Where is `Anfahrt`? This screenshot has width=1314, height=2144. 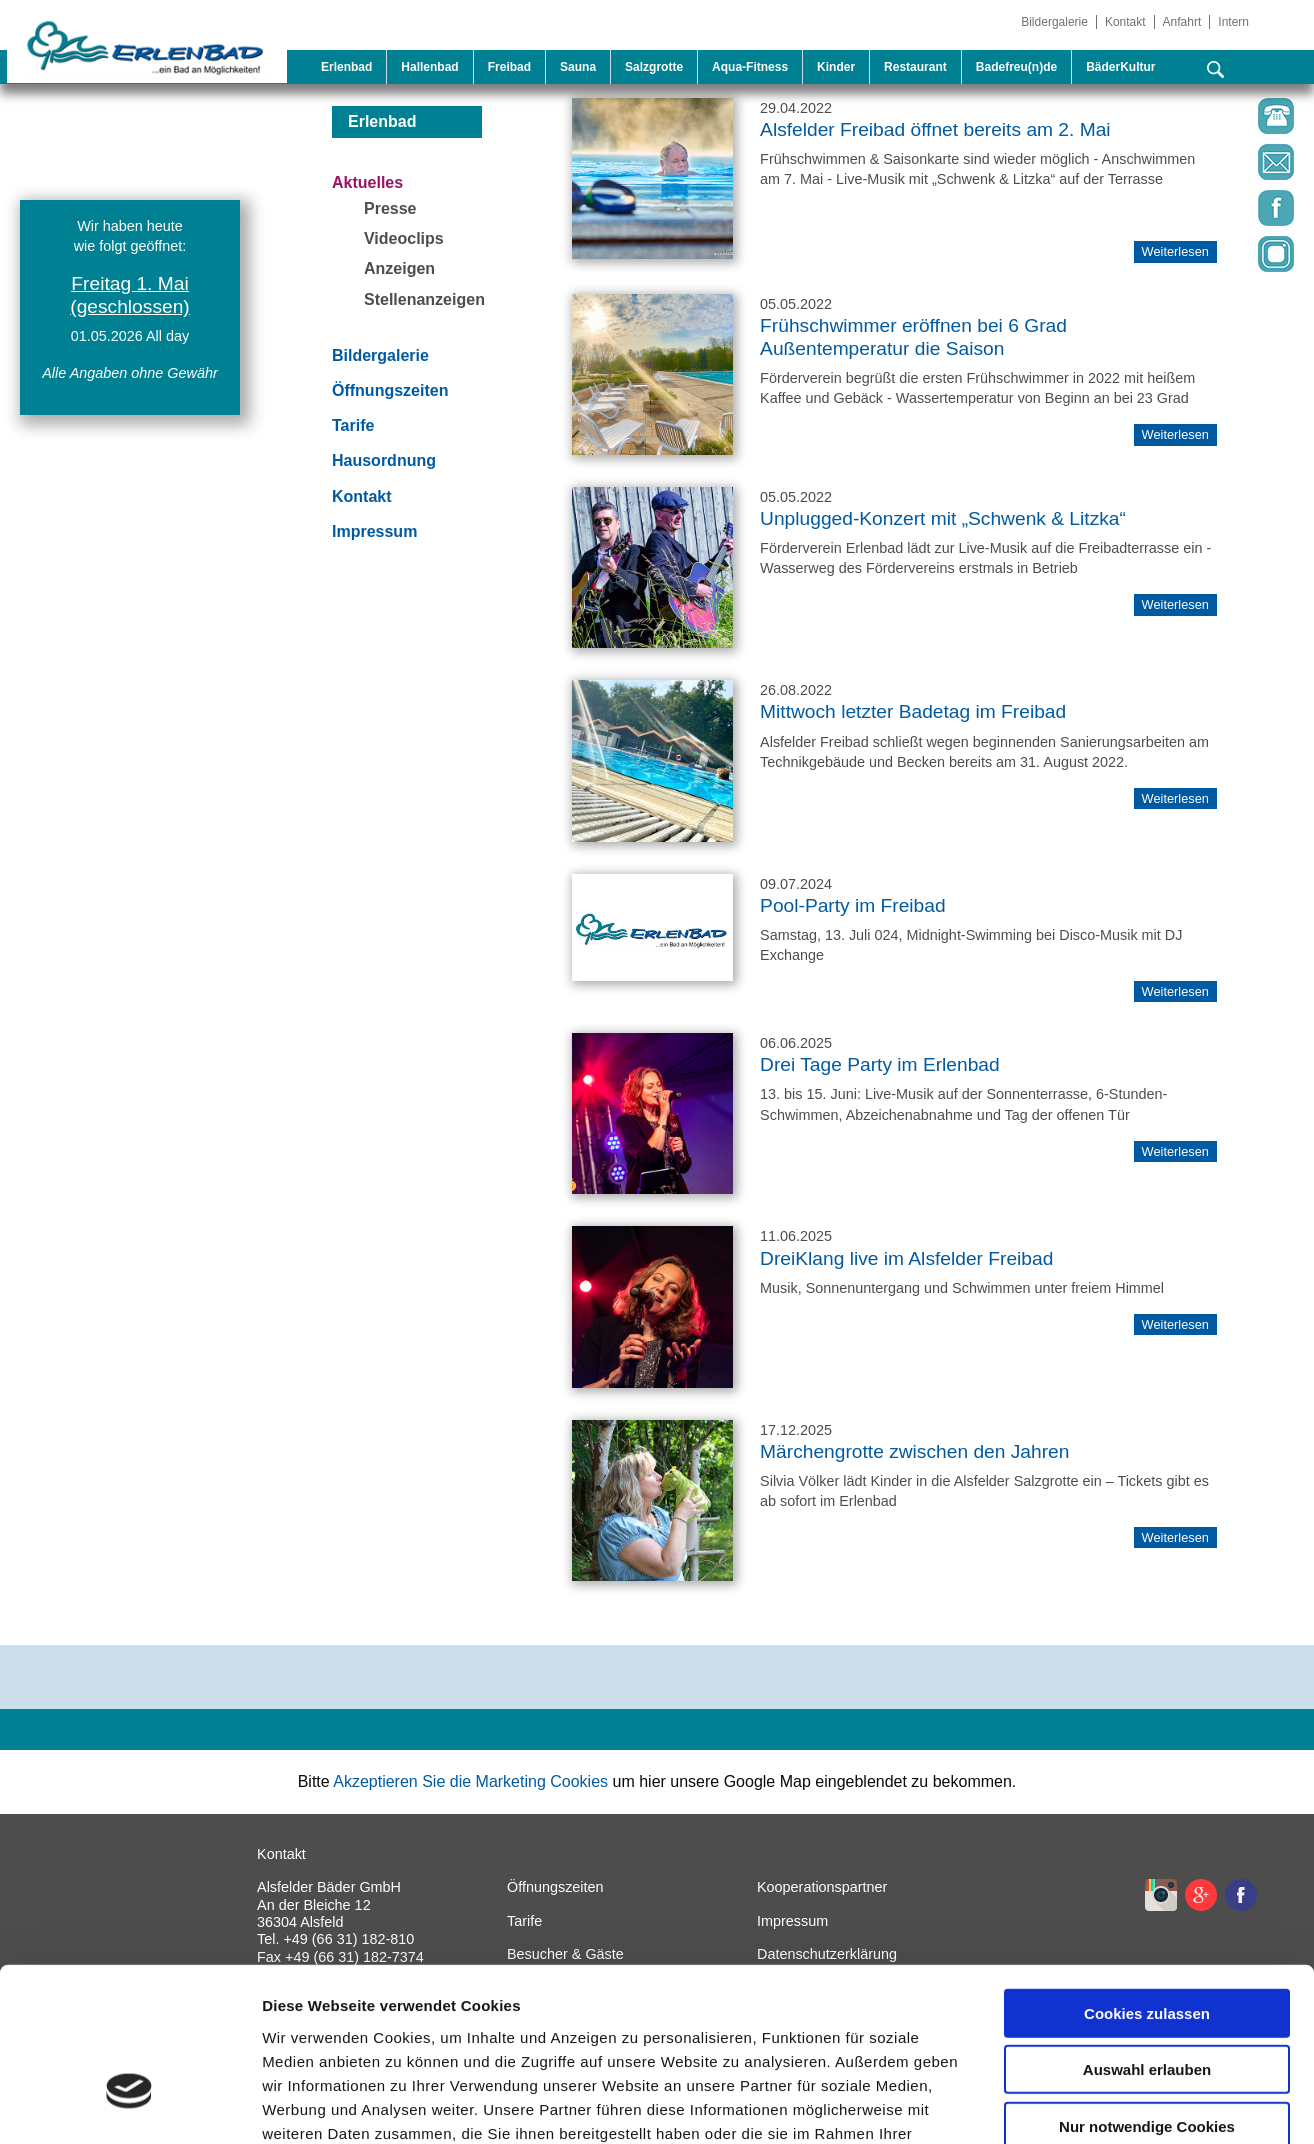 Anfahrt is located at coordinates (1182, 22).